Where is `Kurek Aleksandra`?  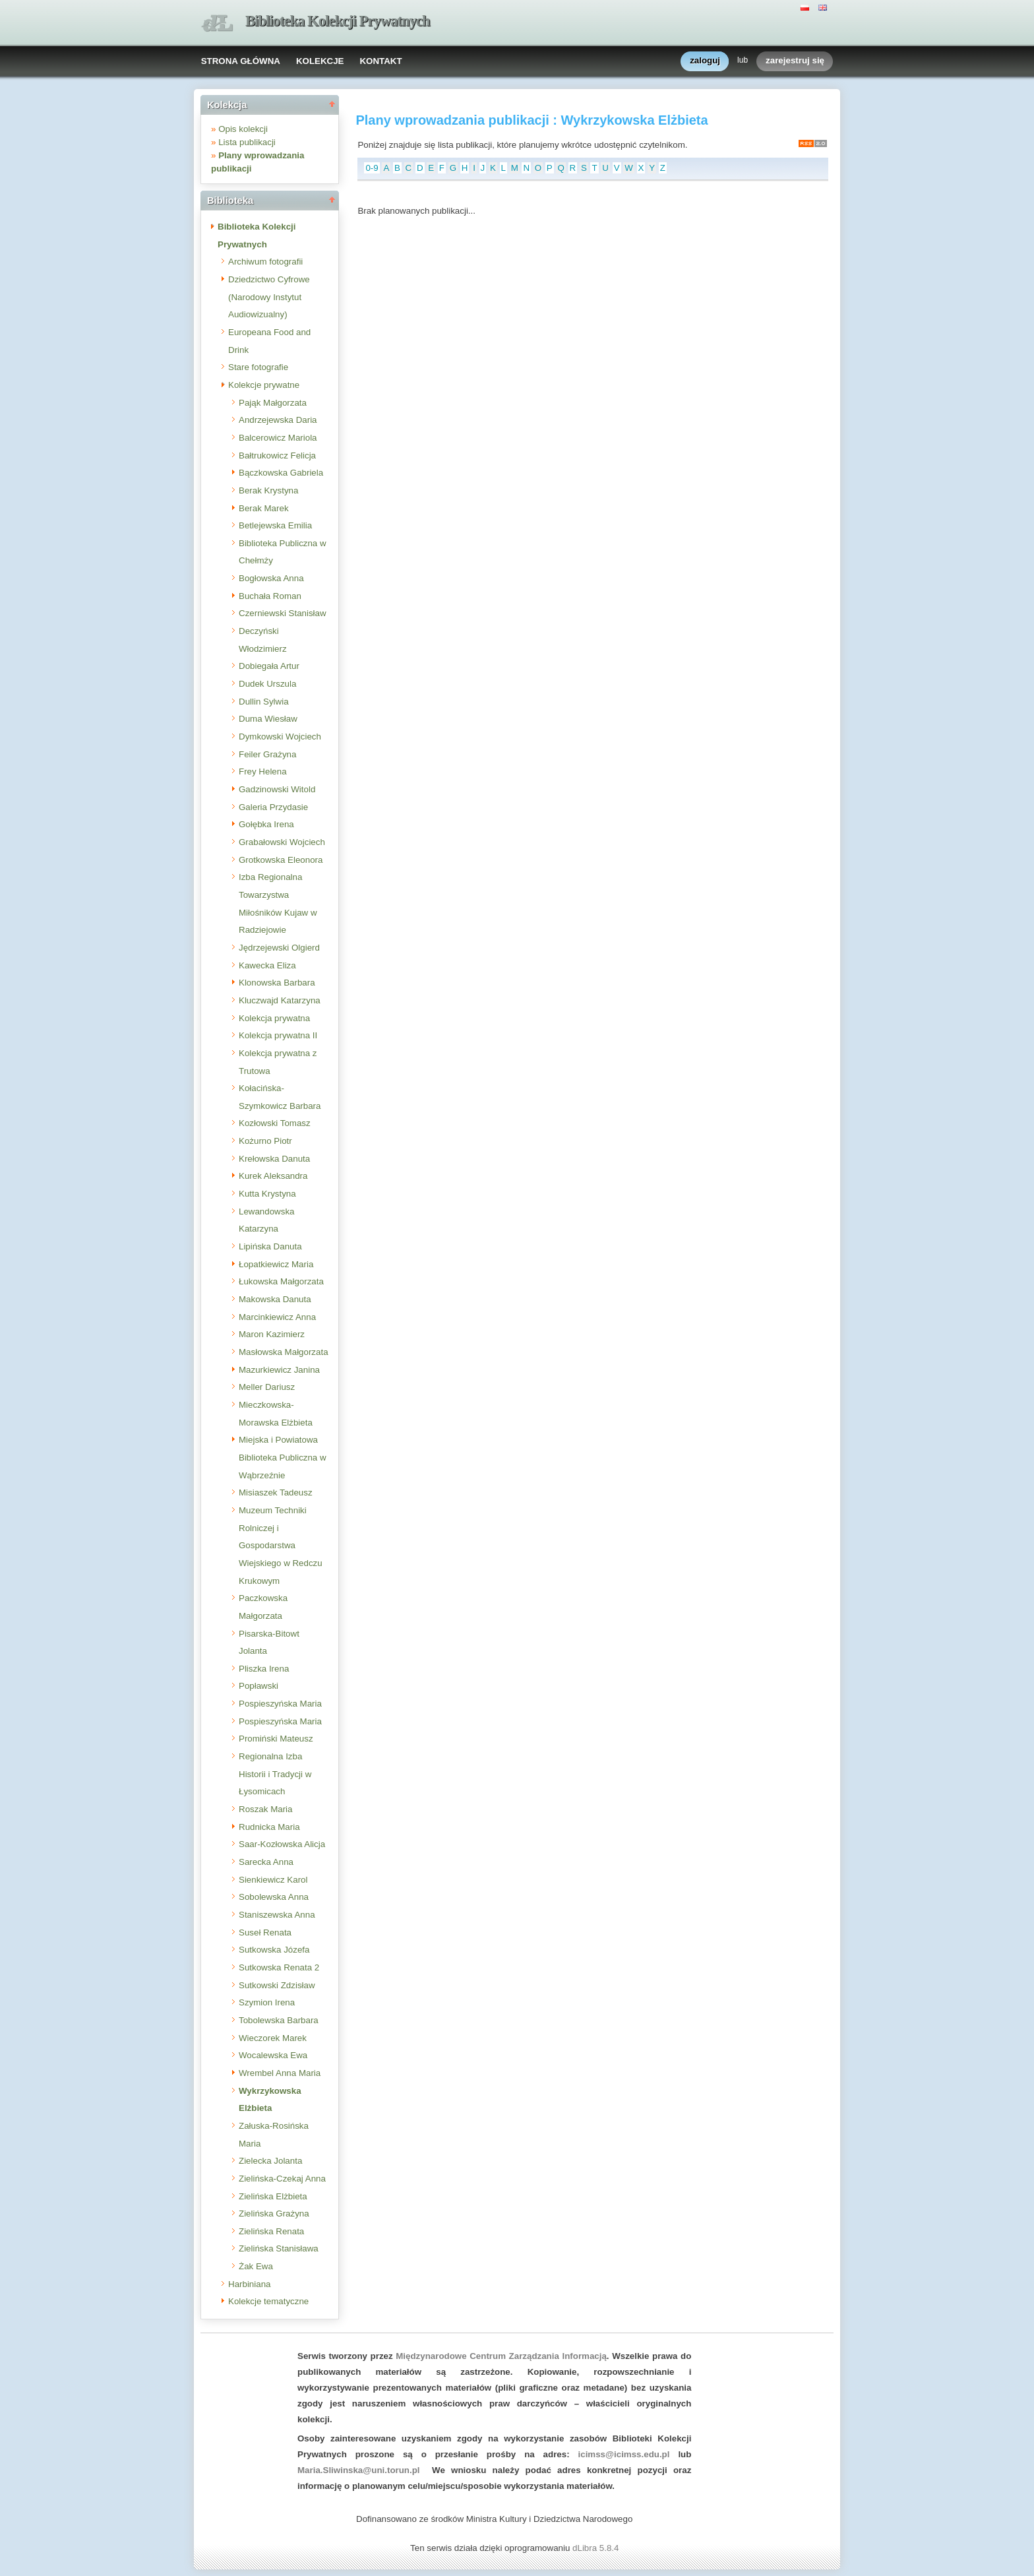 Kurek Aleksandra is located at coordinates (273, 1176).